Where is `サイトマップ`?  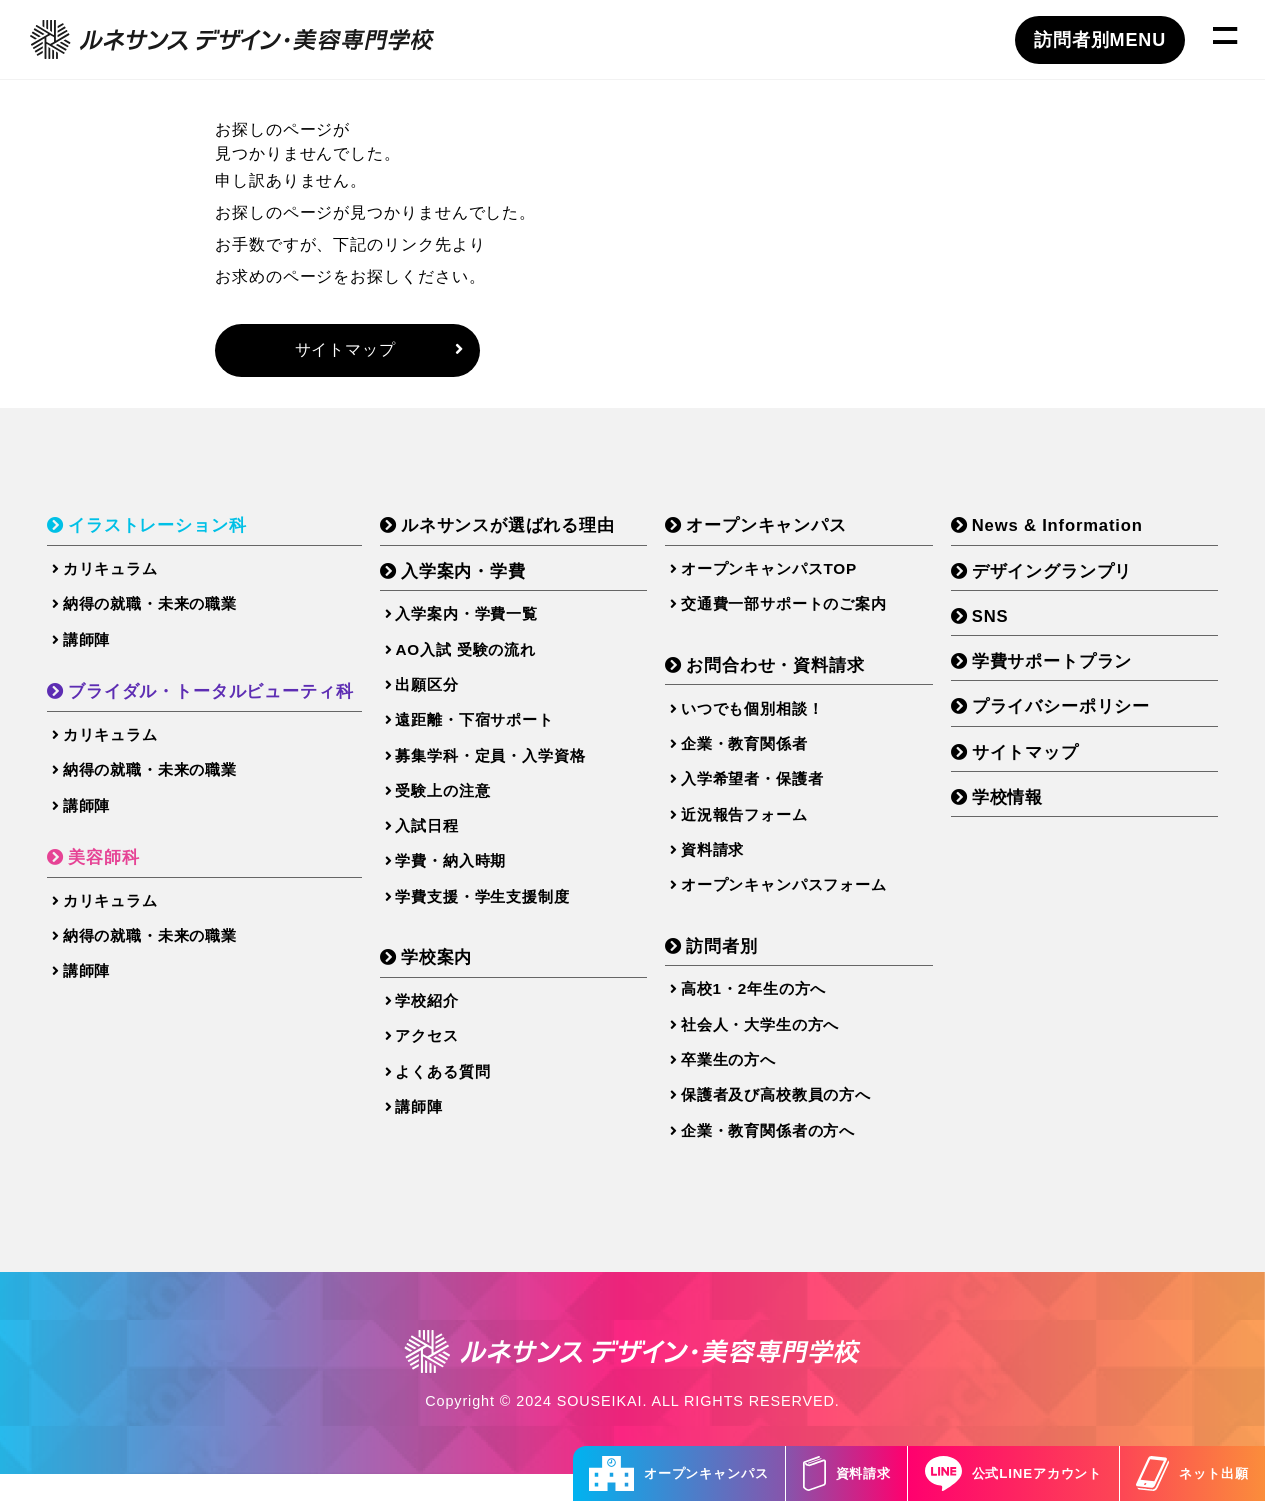 サイトマップ is located at coordinates (378, 352).